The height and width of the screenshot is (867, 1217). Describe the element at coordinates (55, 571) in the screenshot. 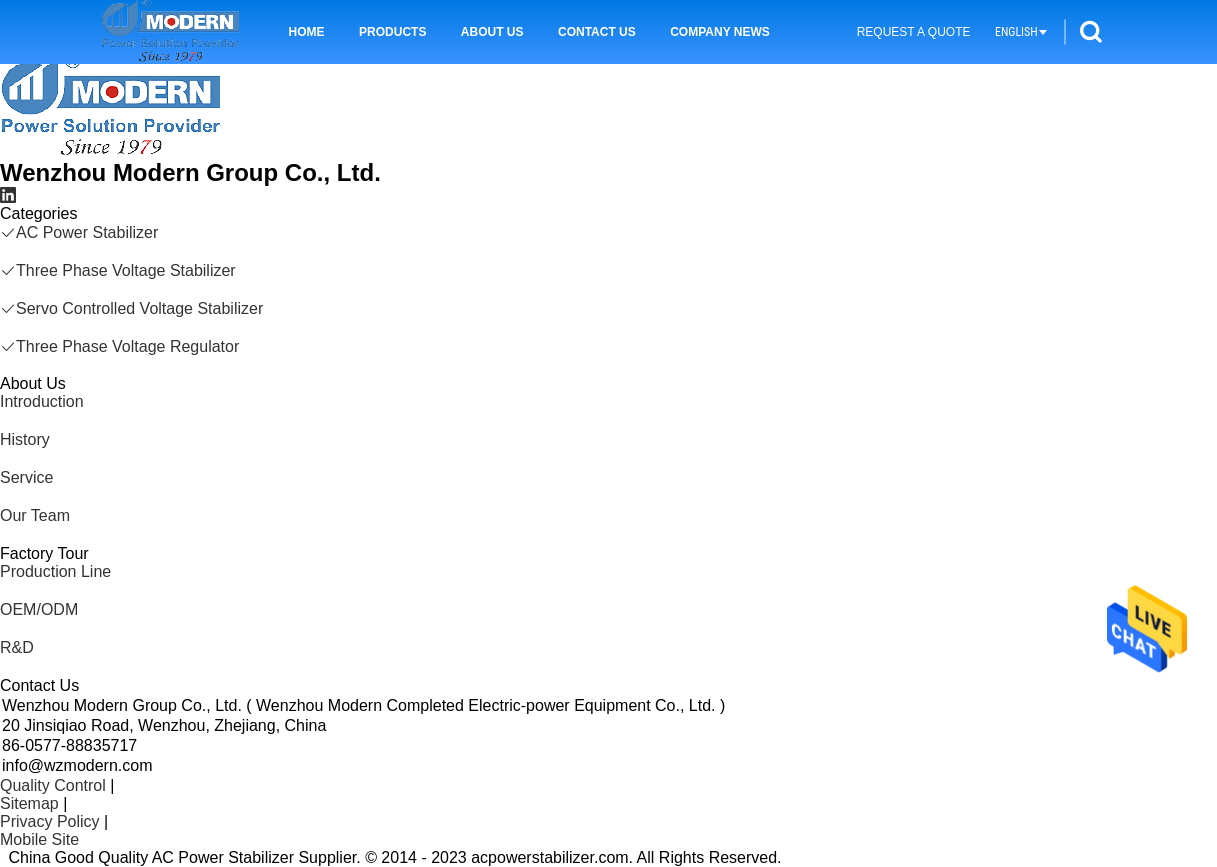

I see `Production Line` at that location.